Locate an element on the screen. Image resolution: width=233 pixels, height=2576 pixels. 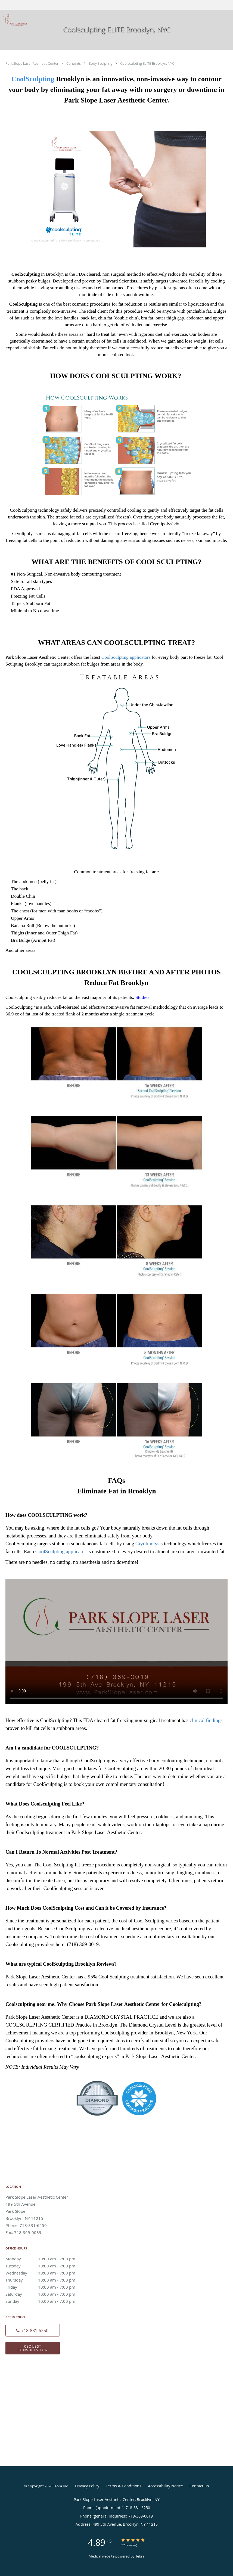
Body Sculpting is located at coordinates (101, 63).